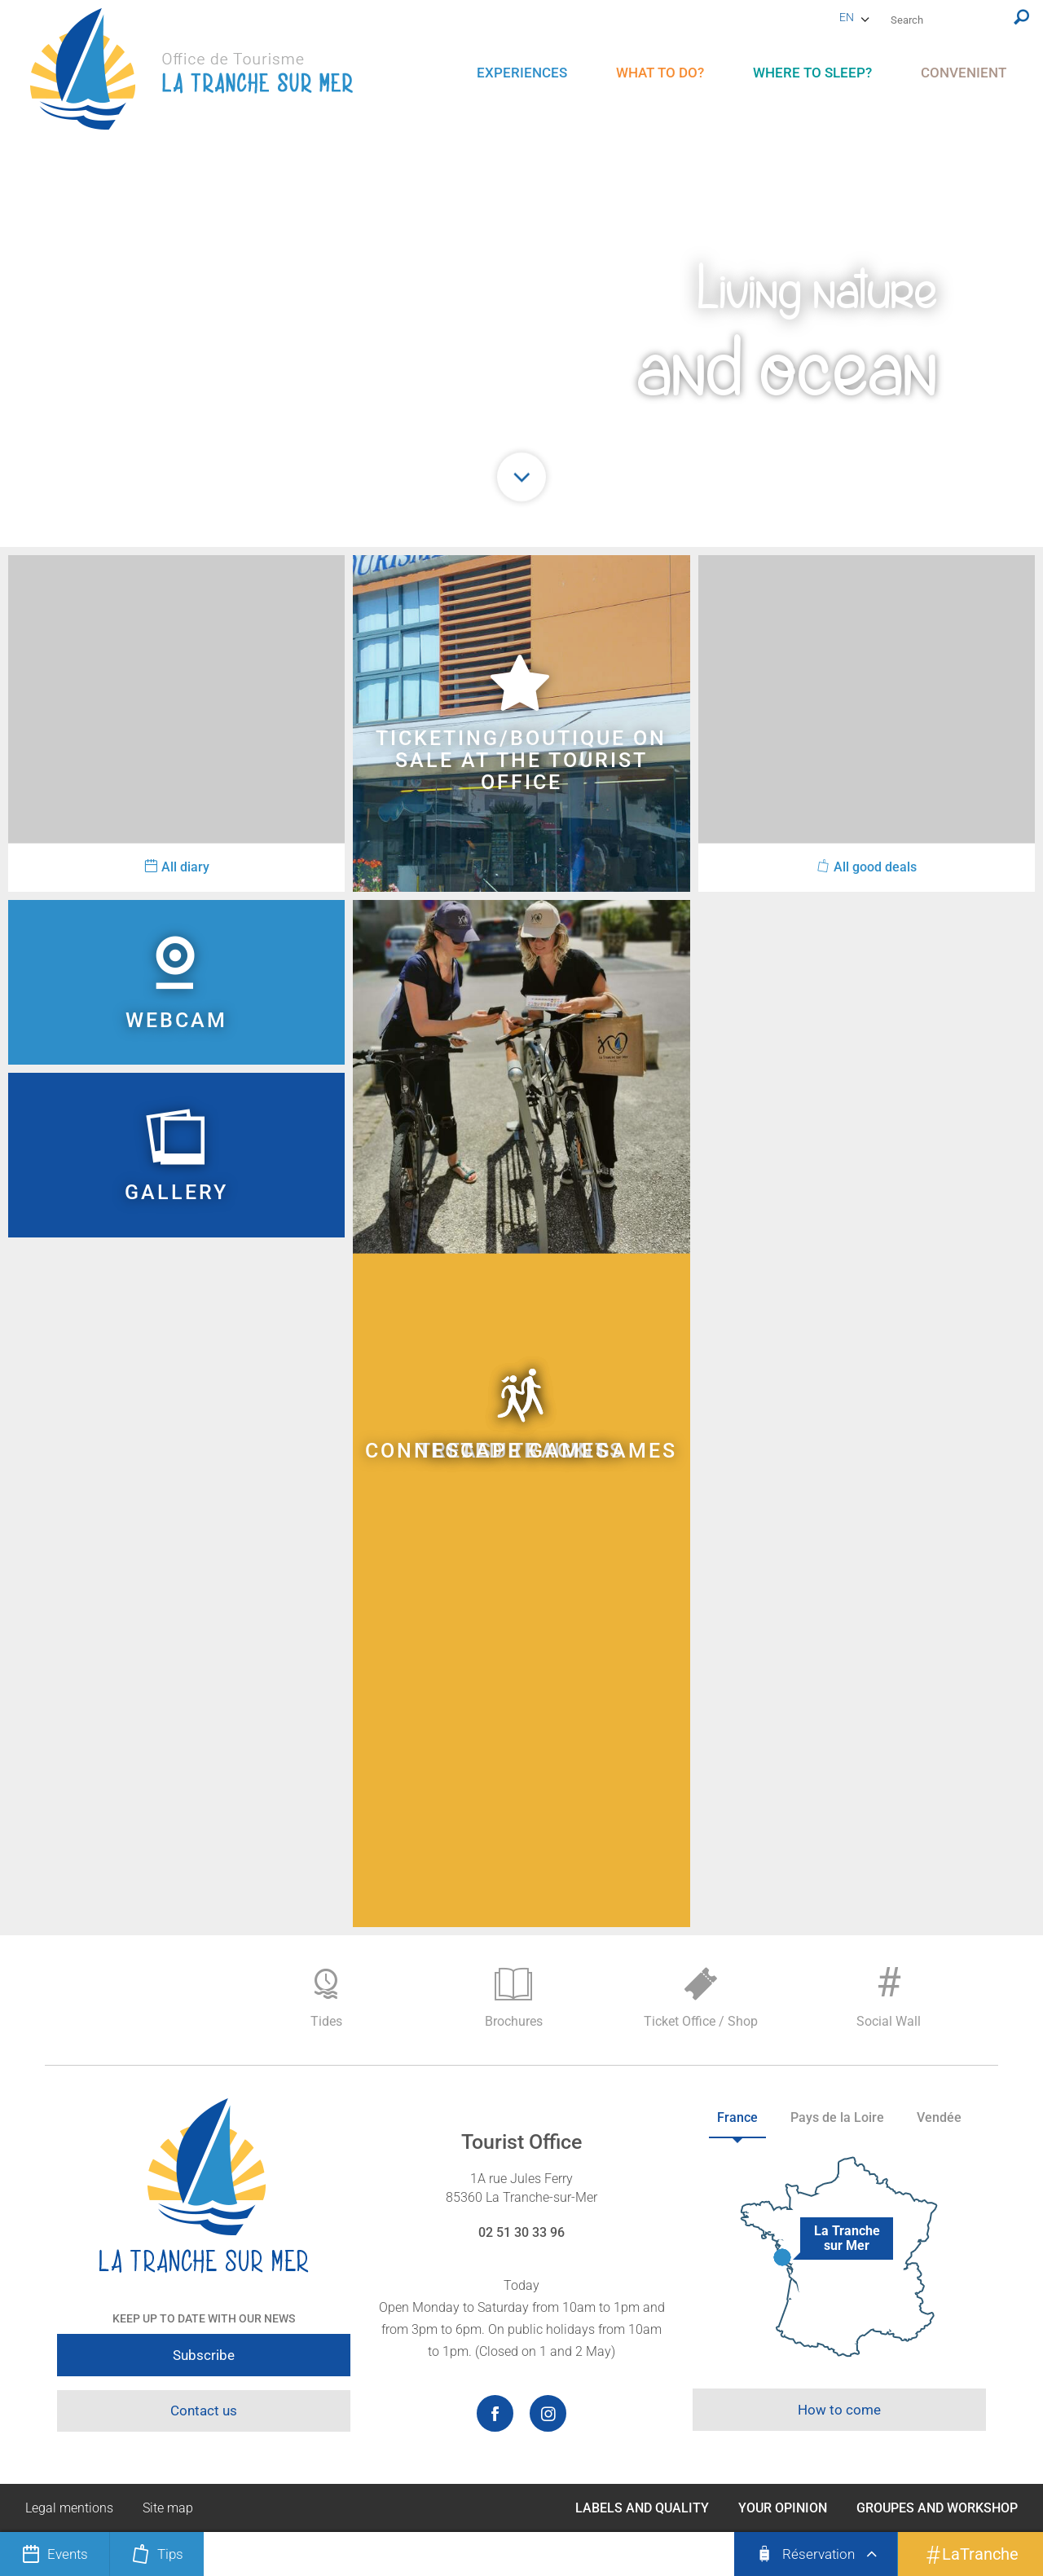  Describe the element at coordinates (888, 1994) in the screenshot. I see `Social Wall` at that location.